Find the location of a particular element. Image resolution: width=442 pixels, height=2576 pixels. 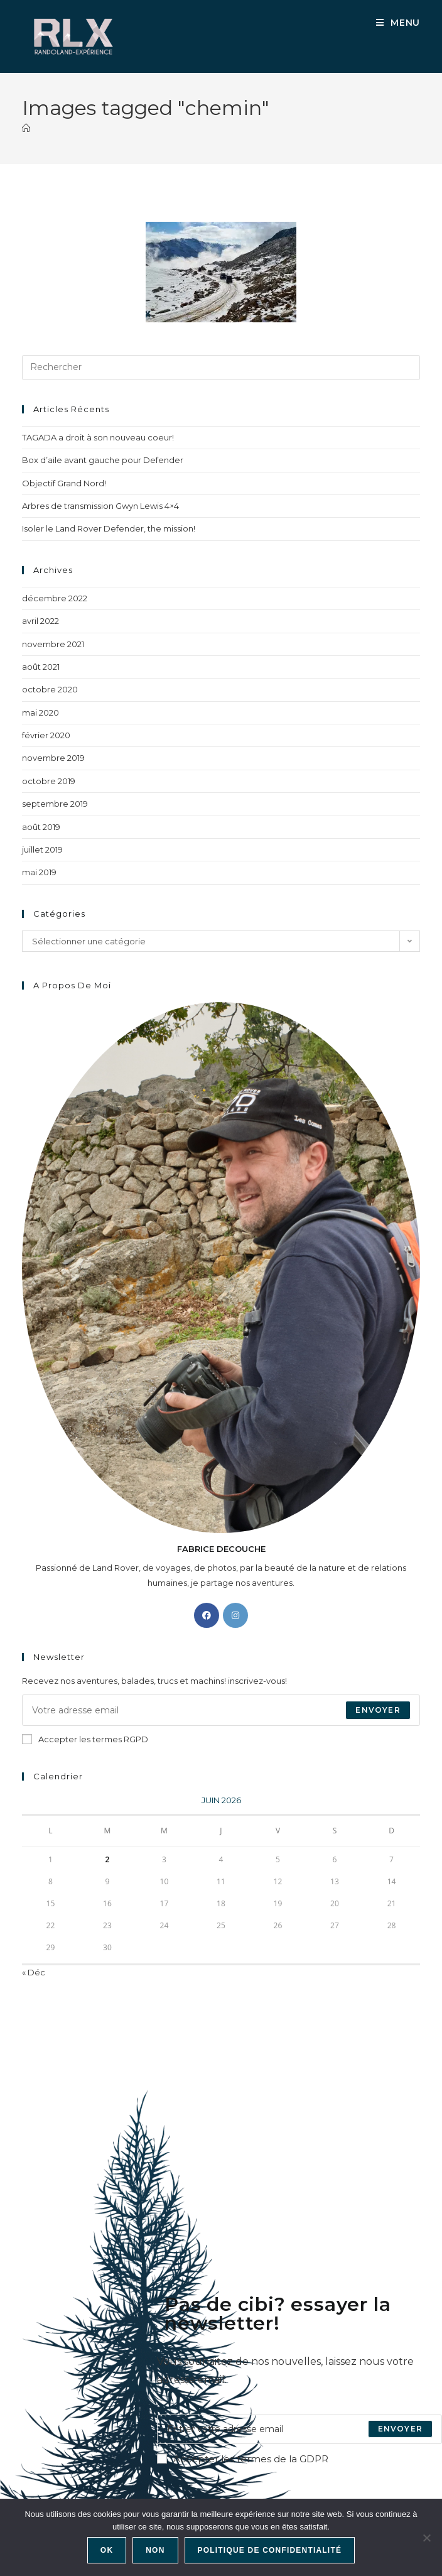

février 2020 is located at coordinates (46, 735).